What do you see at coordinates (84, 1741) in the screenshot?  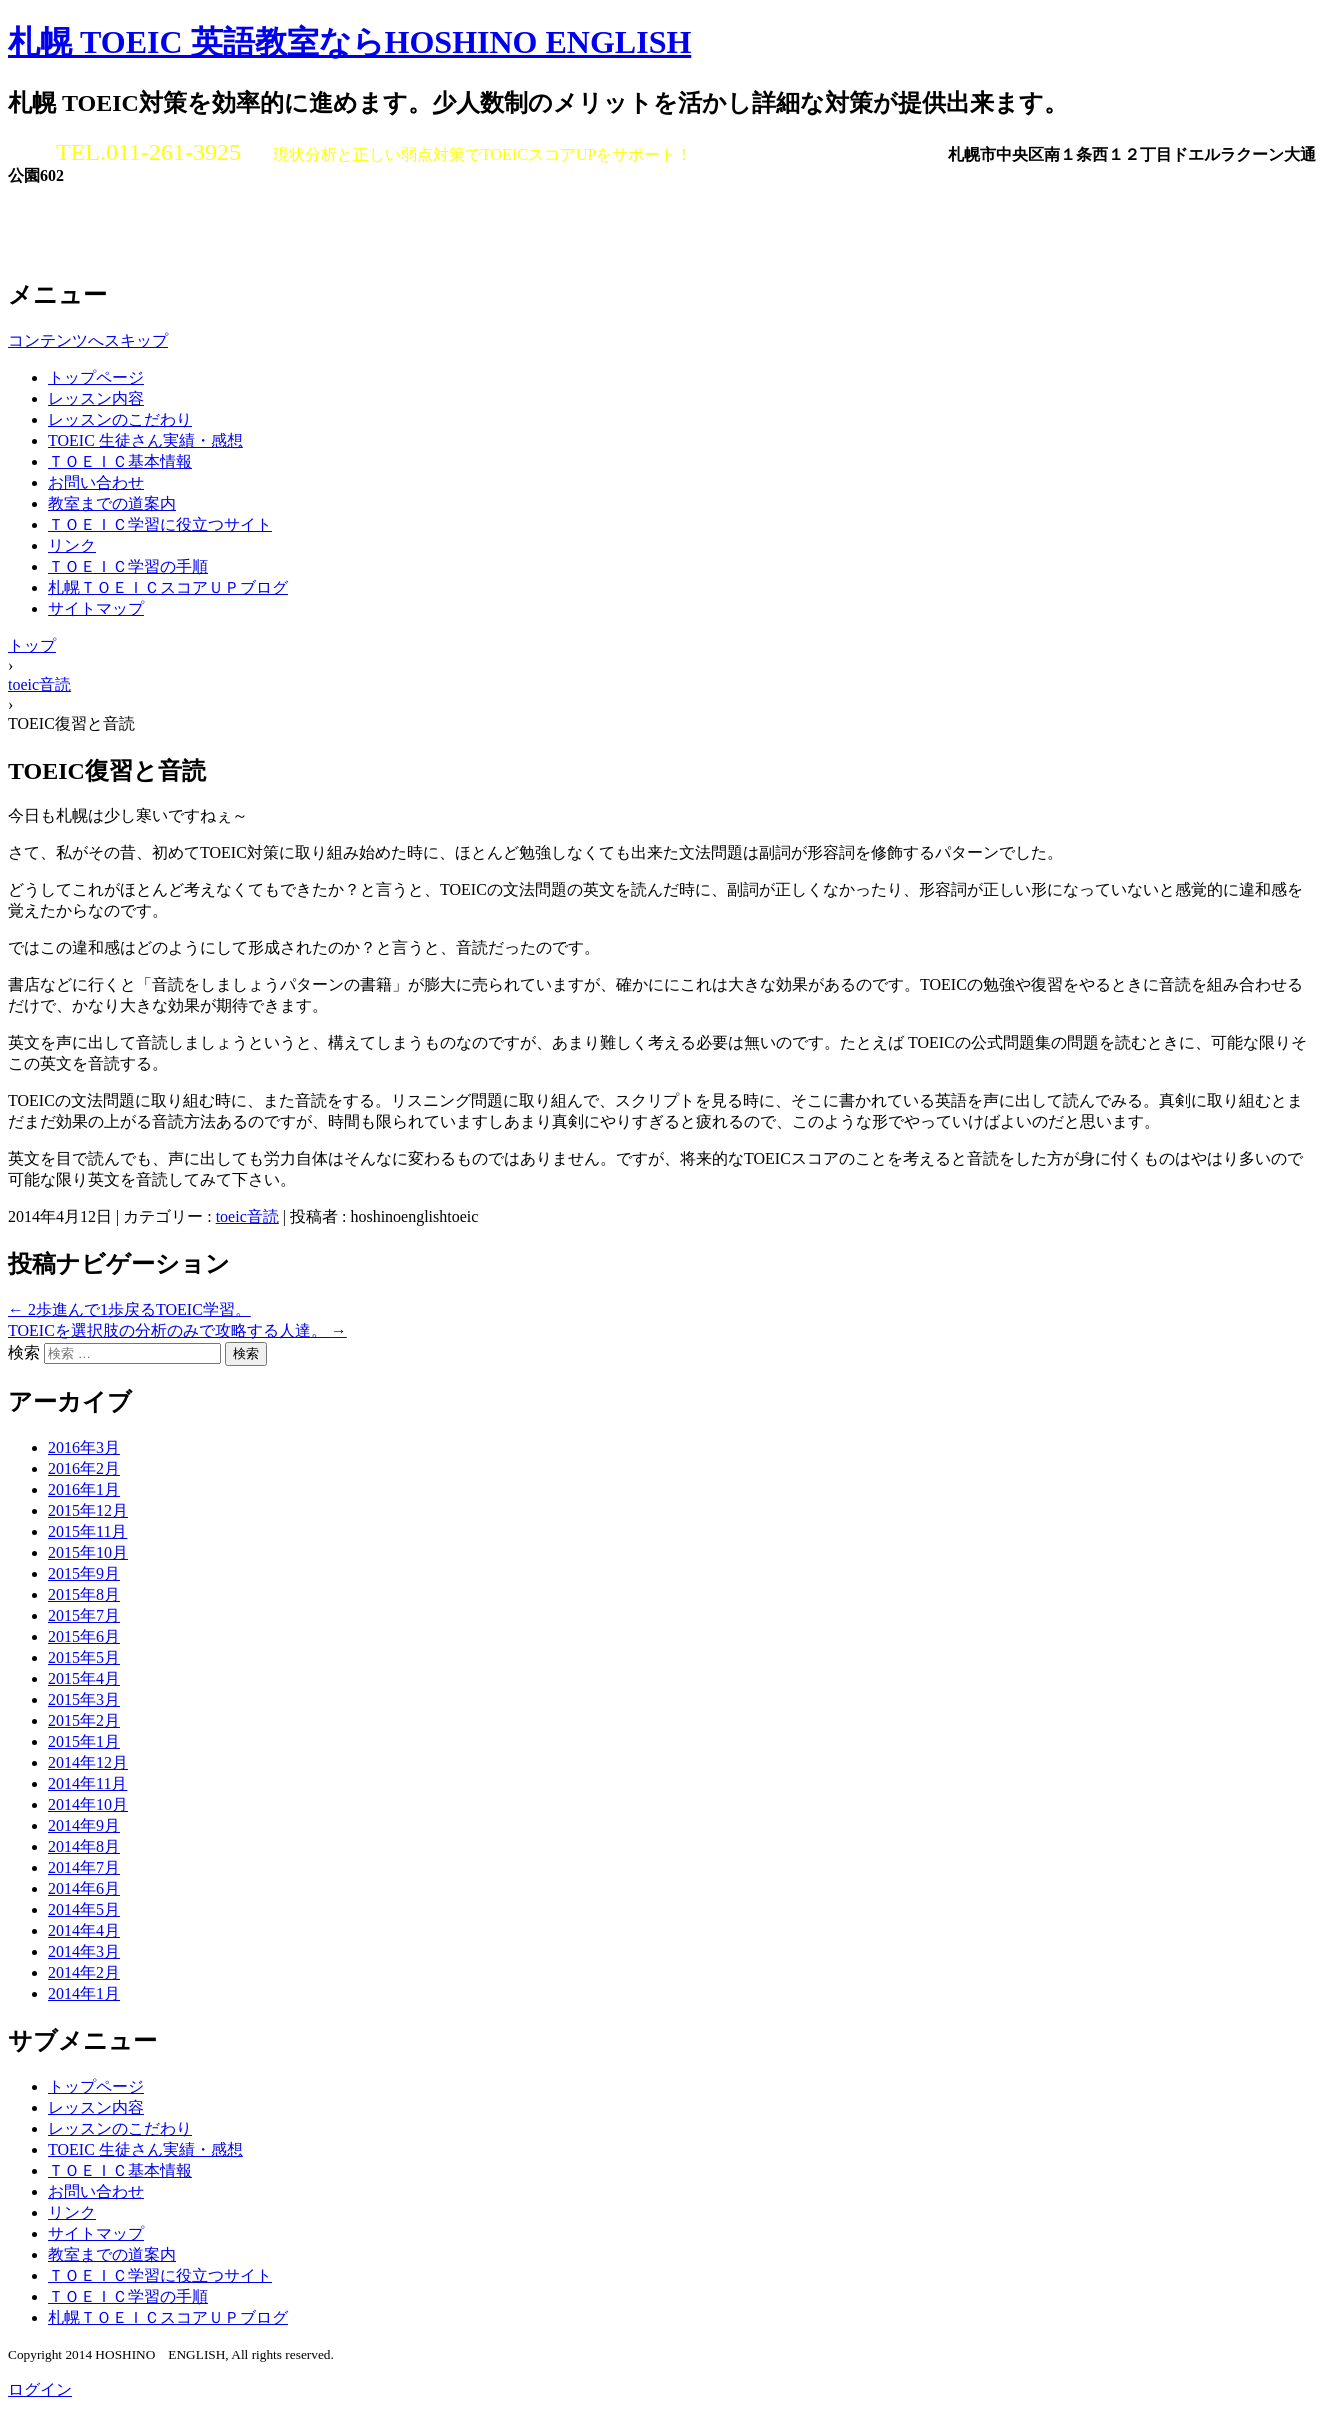 I see `2015年1月` at bounding box center [84, 1741].